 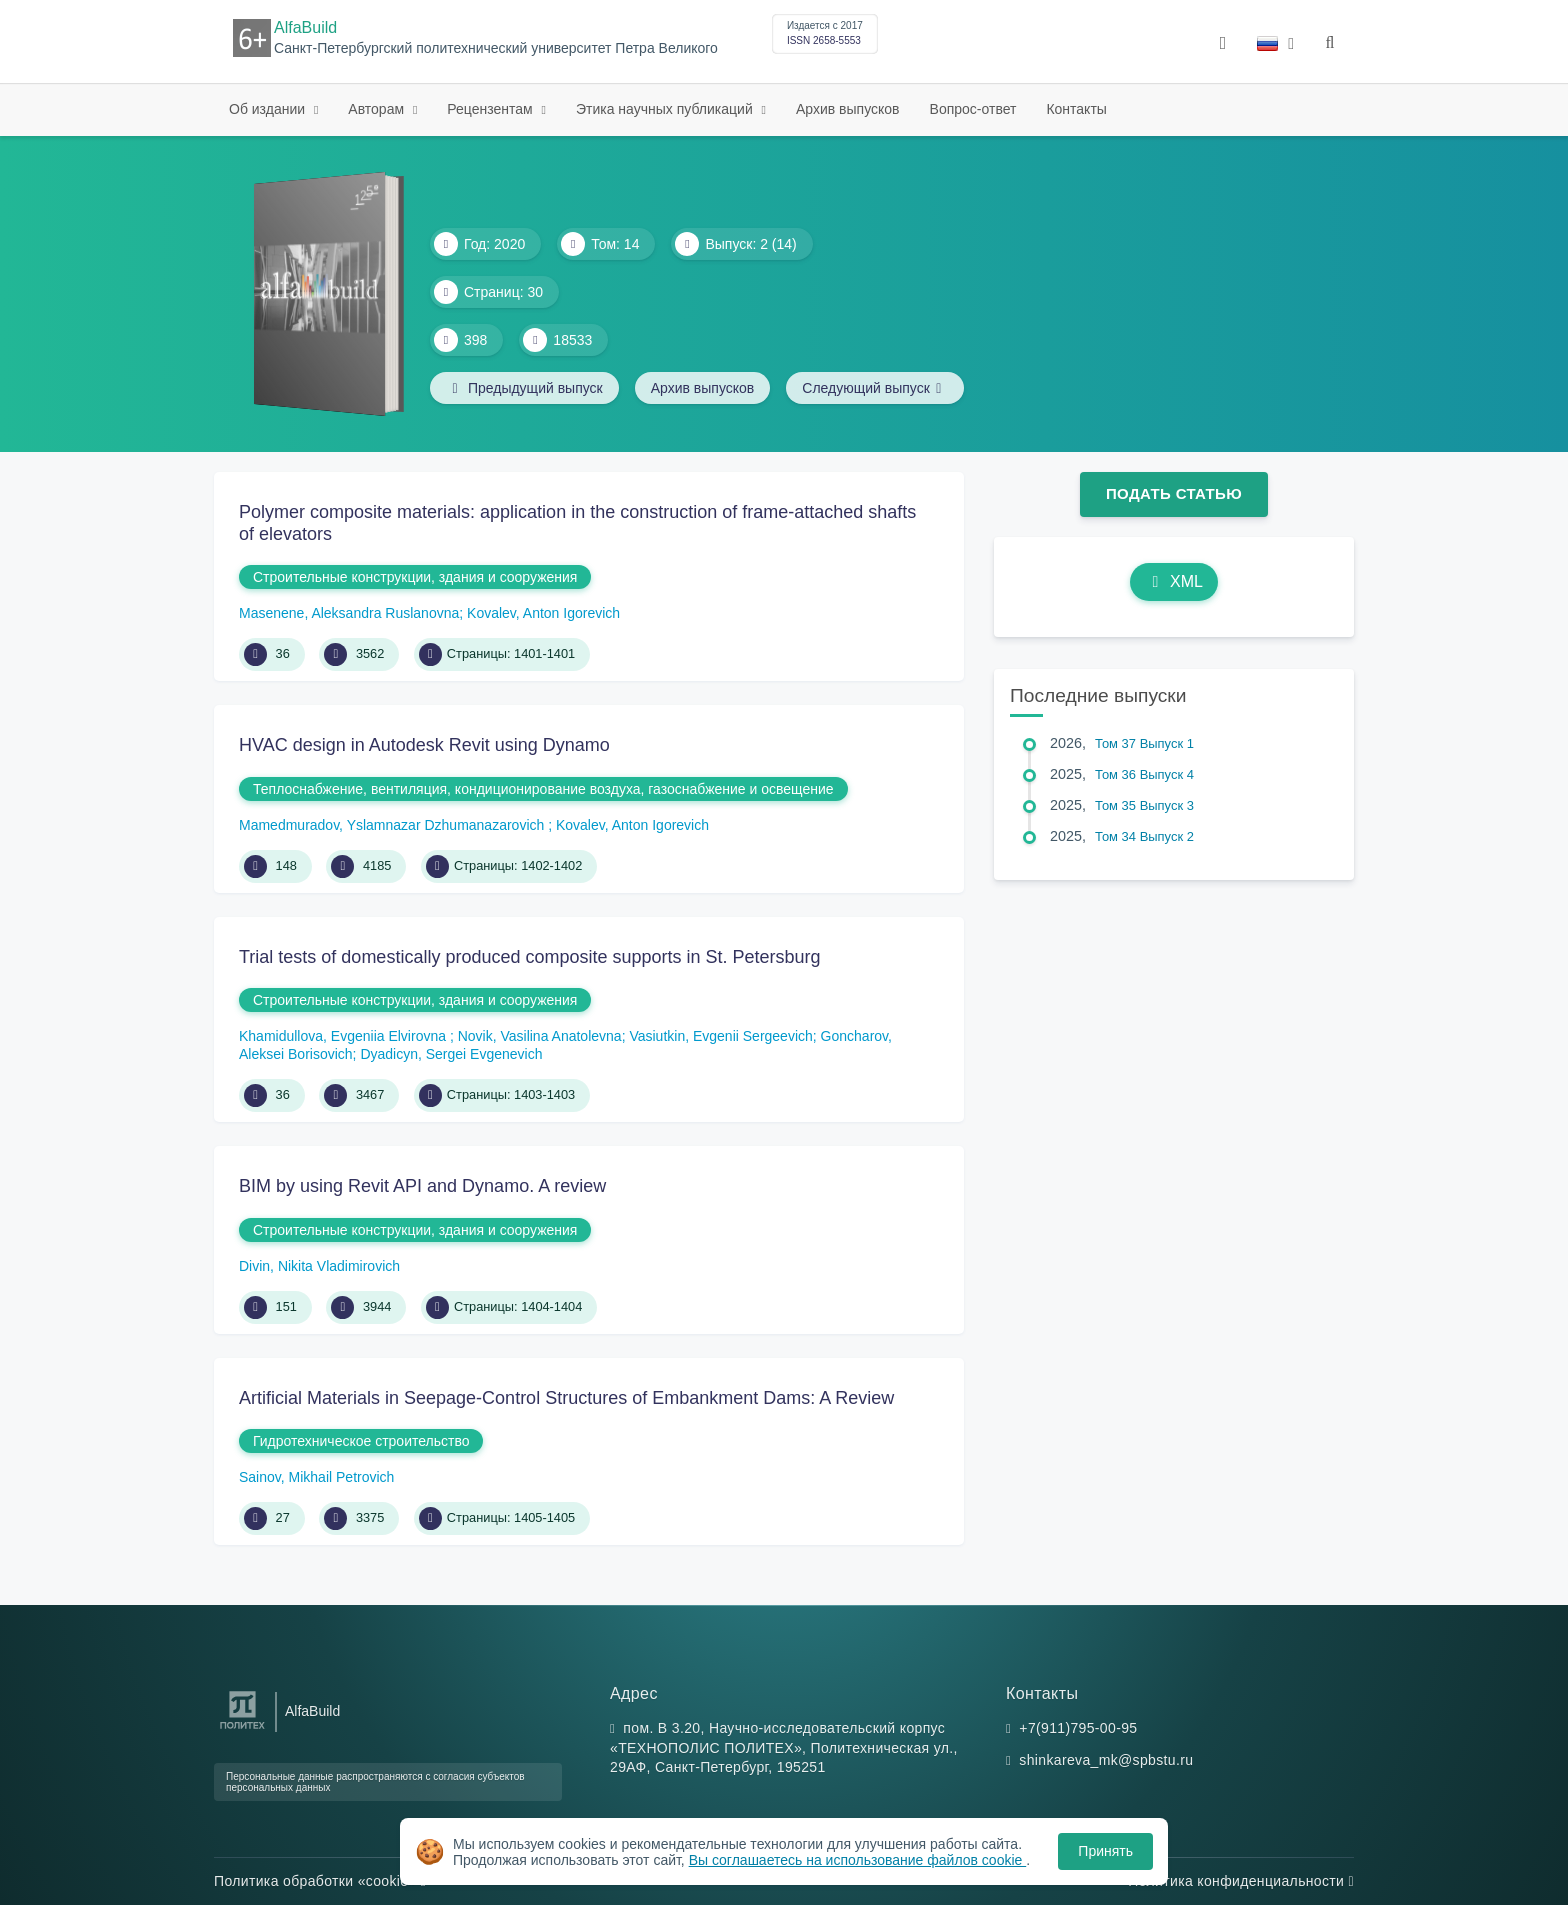 What do you see at coordinates (491, 109) in the screenshot?
I see `Рецензентам` at bounding box center [491, 109].